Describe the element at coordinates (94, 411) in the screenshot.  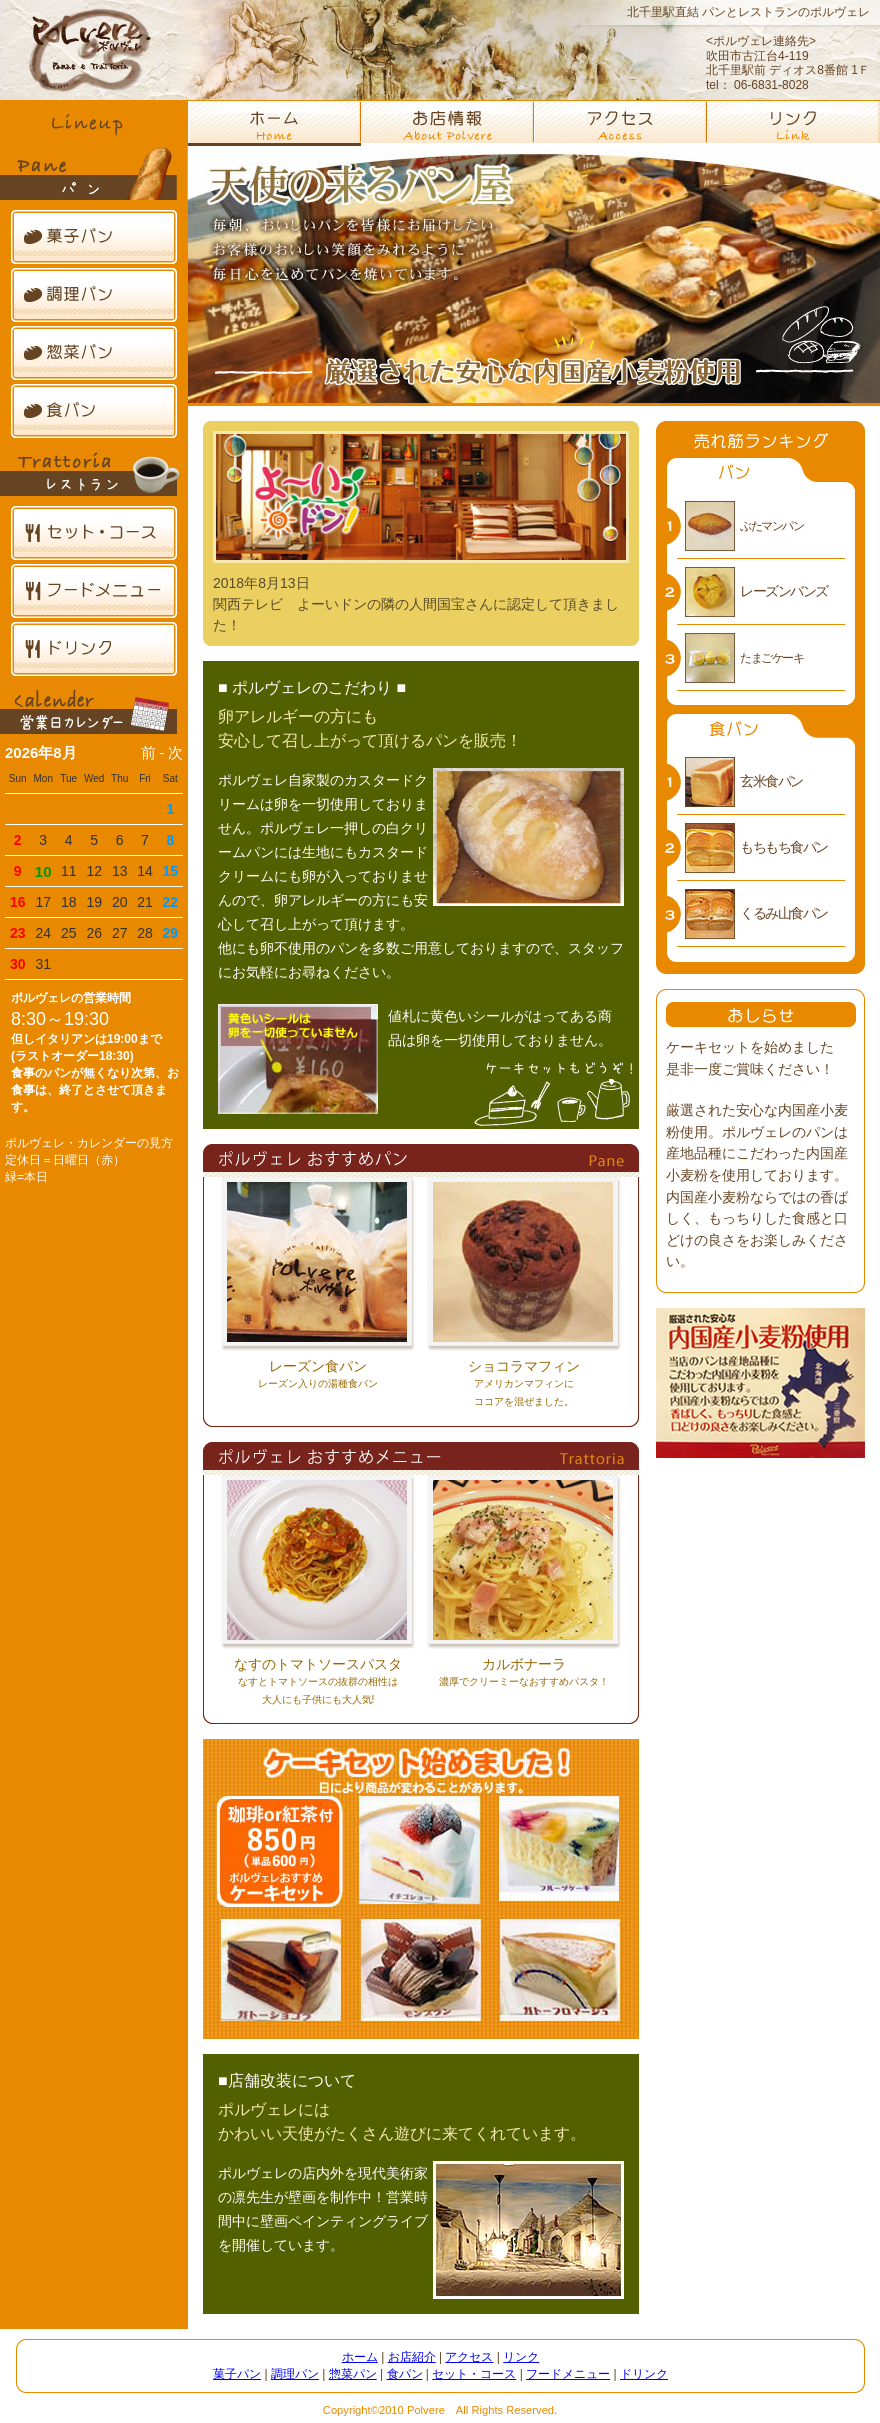
I see `食パン` at that location.